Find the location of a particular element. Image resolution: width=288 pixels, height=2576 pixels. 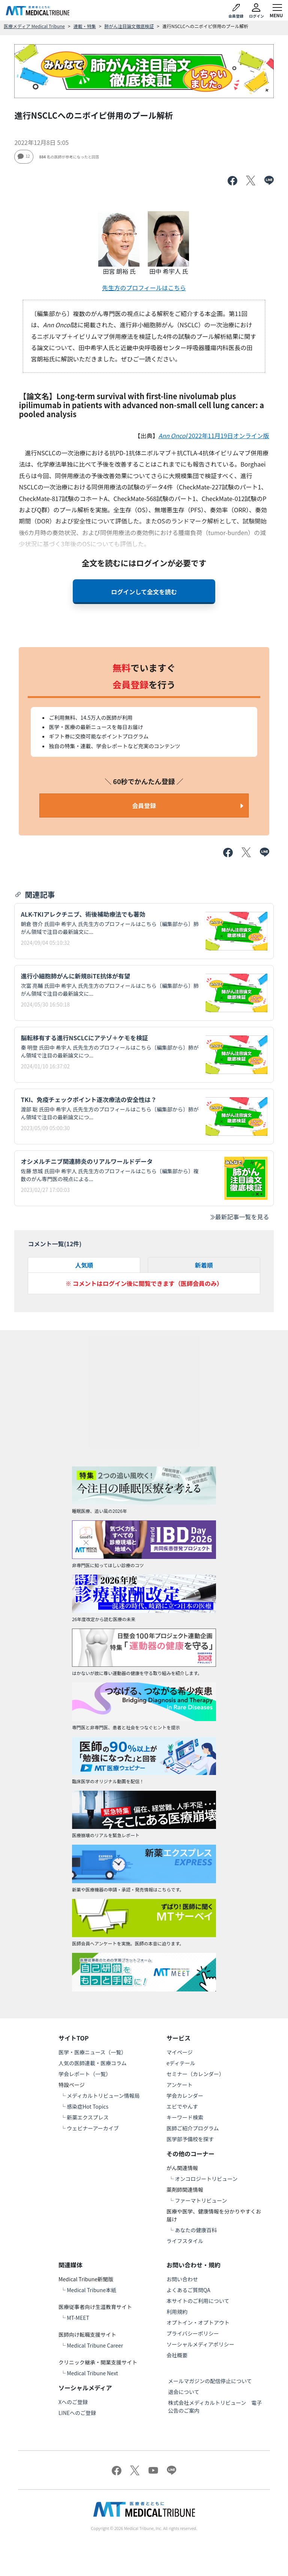

eディテール is located at coordinates (180, 2063).